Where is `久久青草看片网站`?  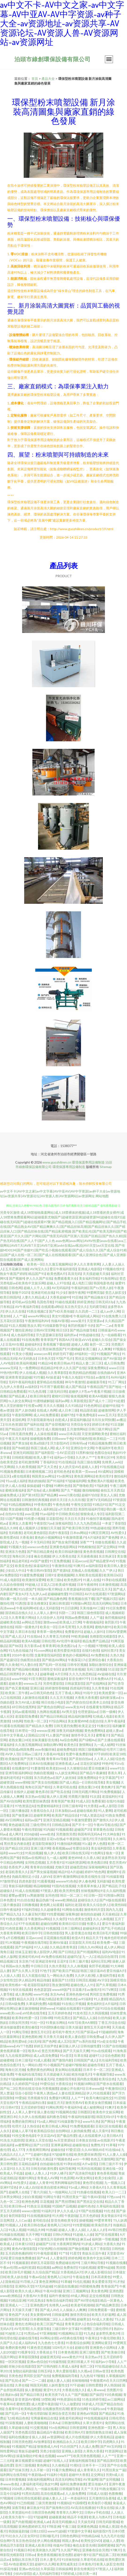 久久青草看片网站 is located at coordinates (21, 1617).